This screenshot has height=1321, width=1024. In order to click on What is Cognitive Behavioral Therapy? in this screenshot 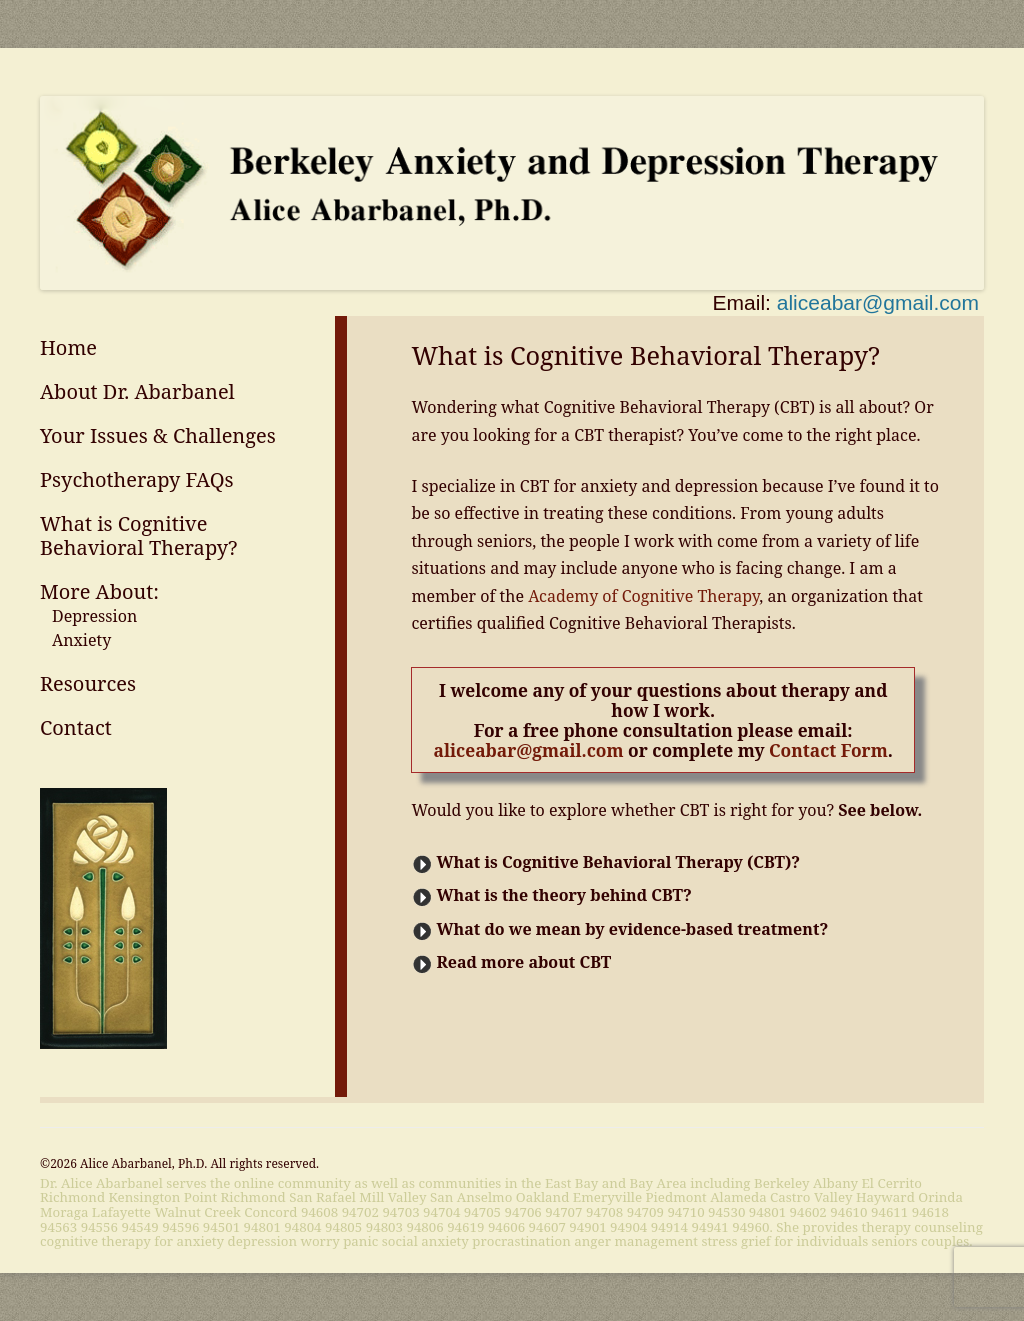, I will do `click(139, 535)`.